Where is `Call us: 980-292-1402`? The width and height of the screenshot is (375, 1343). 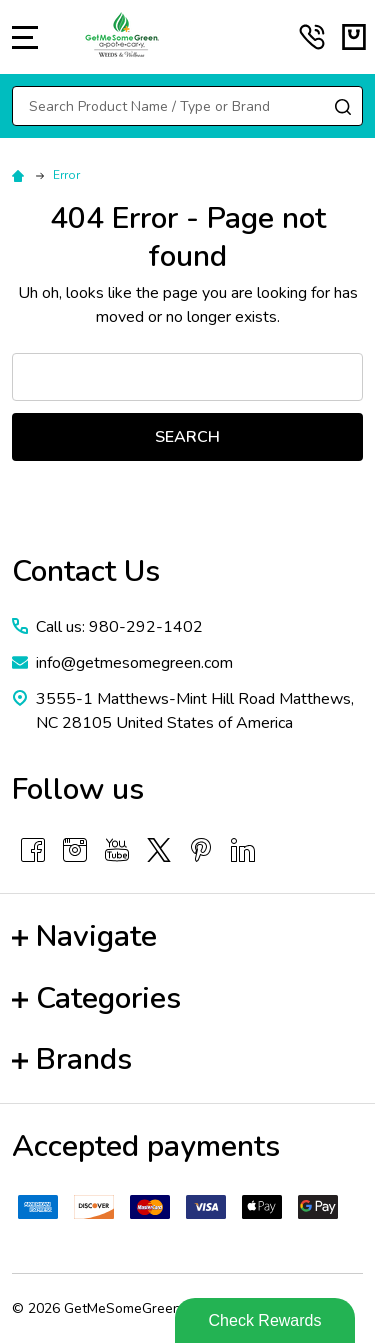 Call us: 980-292-1402 is located at coordinates (119, 627).